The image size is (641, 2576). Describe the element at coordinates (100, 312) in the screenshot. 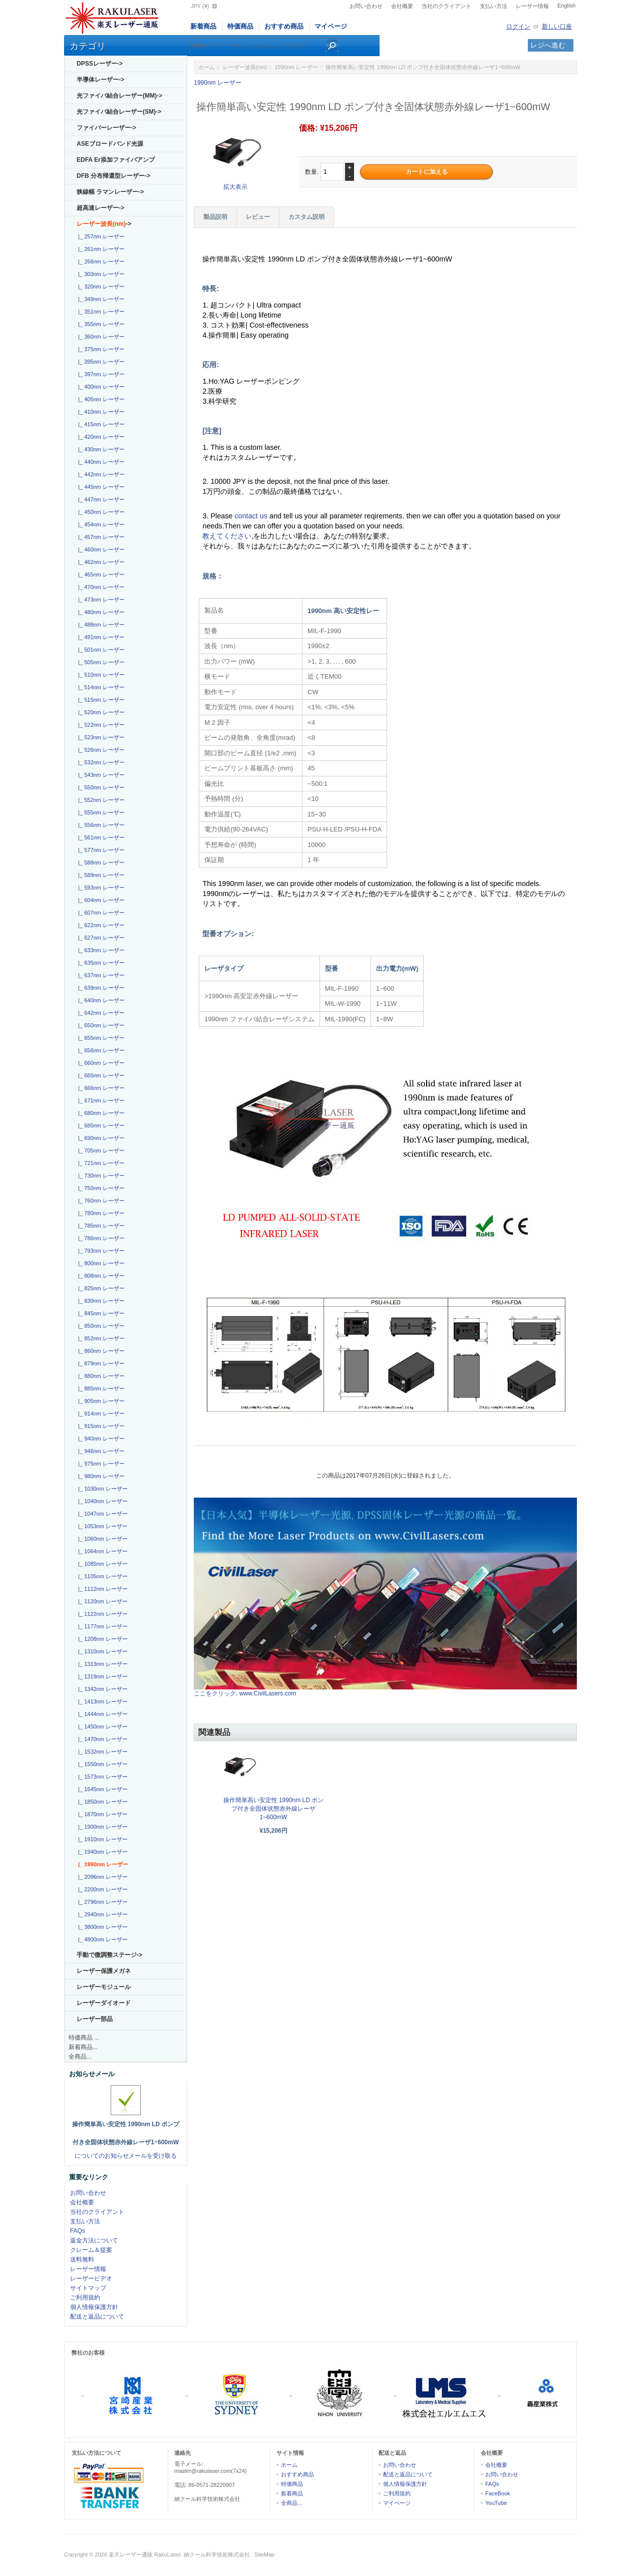

I see `|_ 351nm レーザー` at that location.